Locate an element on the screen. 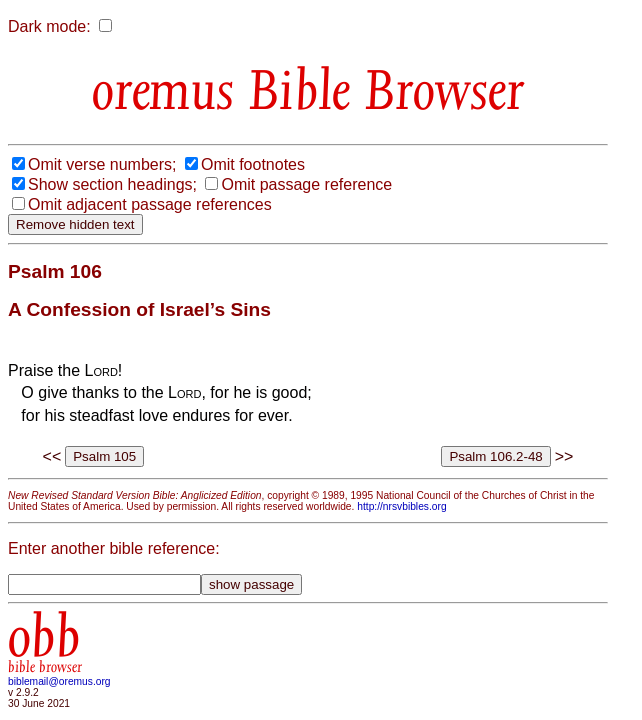 The image size is (642, 720). Omit passage reference is located at coordinates (306, 184).